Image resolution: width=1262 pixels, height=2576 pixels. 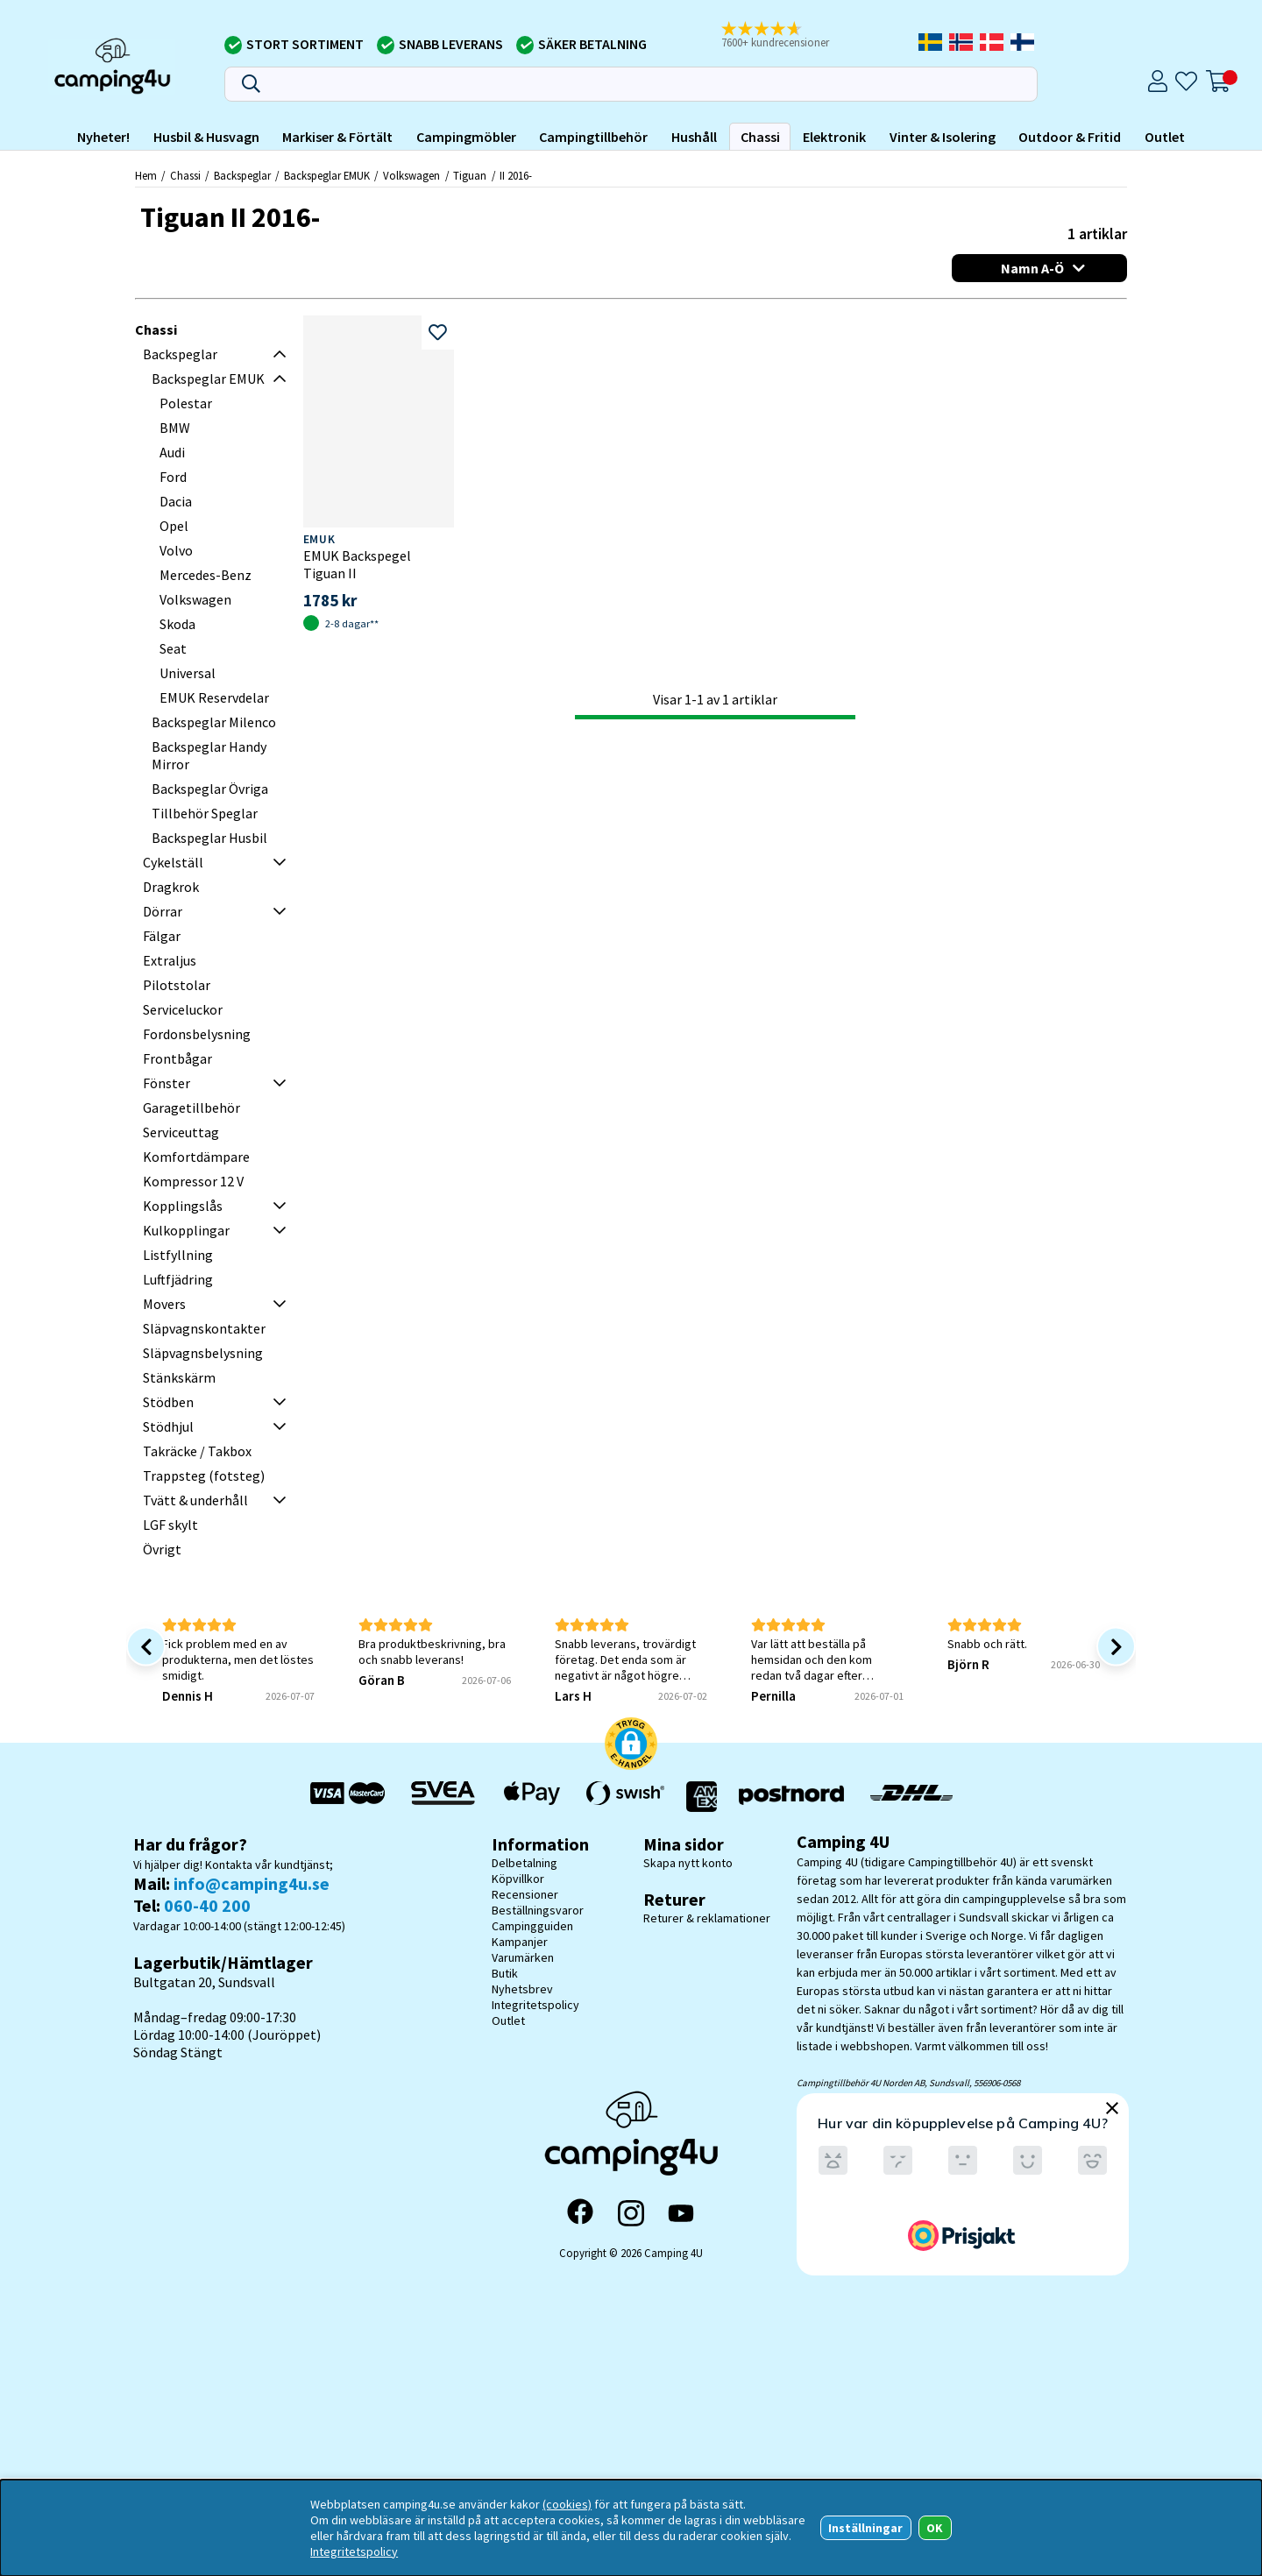 What do you see at coordinates (865, 2528) in the screenshot?
I see `Inställningar` at bounding box center [865, 2528].